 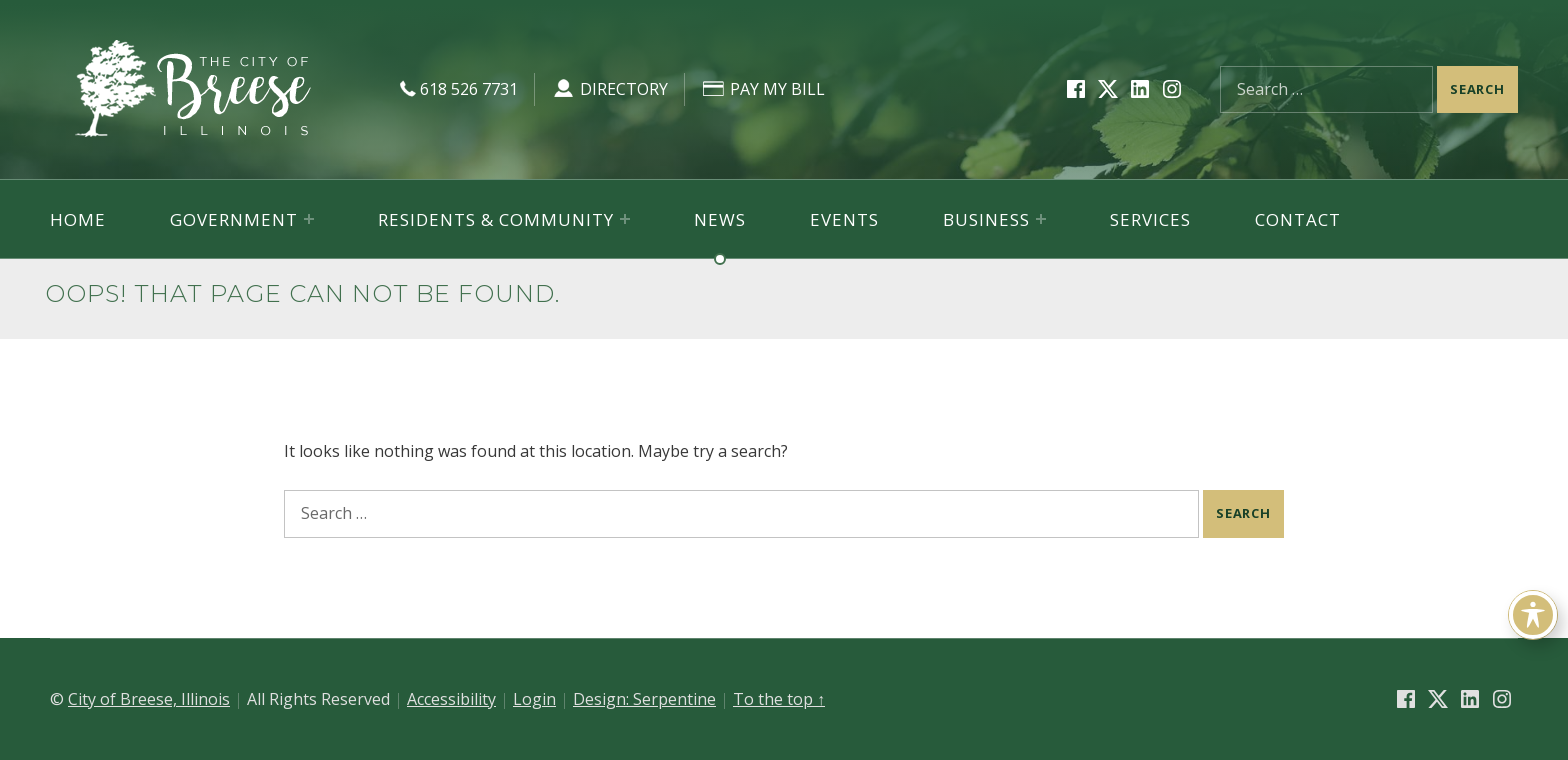 What do you see at coordinates (149, 699) in the screenshot?
I see `City of Breese, Illinois` at bounding box center [149, 699].